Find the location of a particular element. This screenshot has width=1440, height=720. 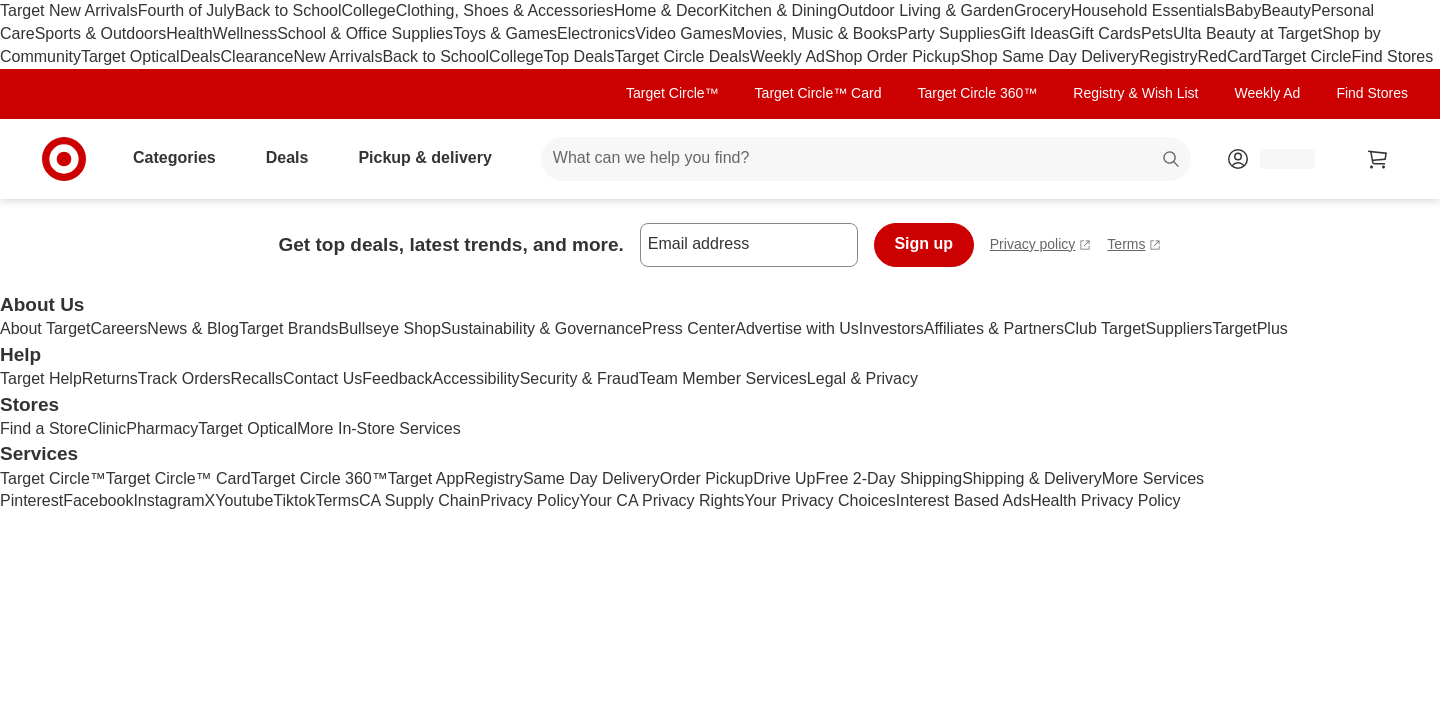

Order Pickup is located at coordinates (706, 478).